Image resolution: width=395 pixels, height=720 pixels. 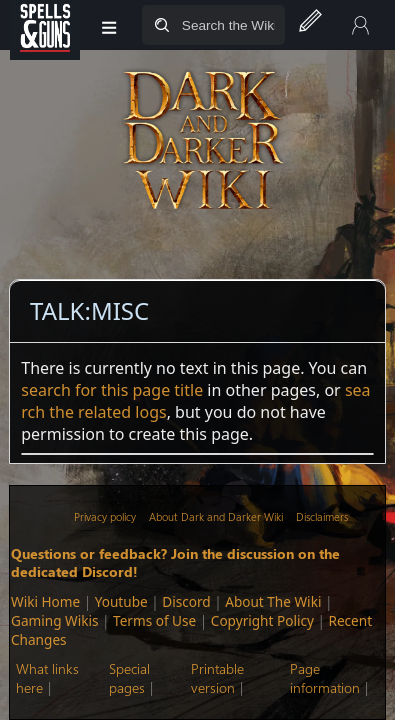 I want to click on About The Wiki, so click(x=273, y=601).